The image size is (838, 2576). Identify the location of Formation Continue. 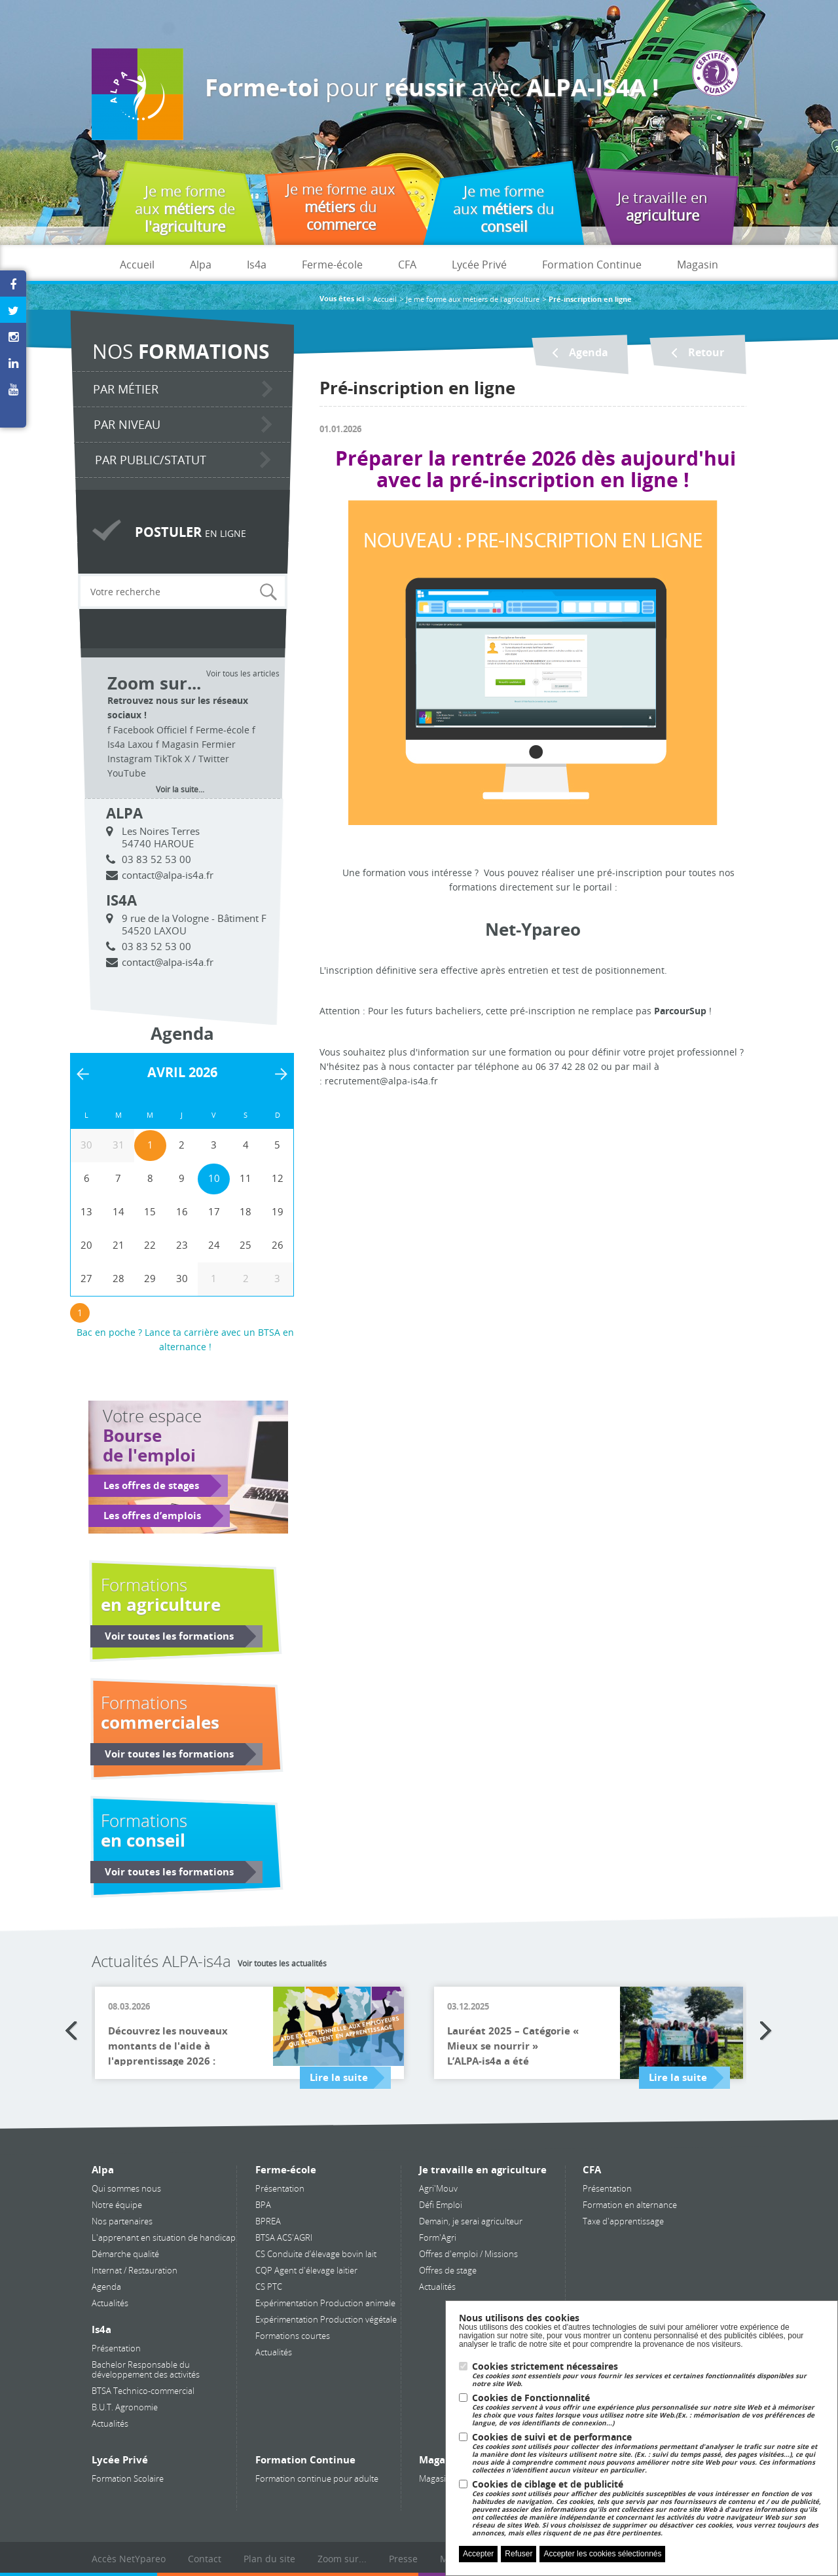
(592, 264).